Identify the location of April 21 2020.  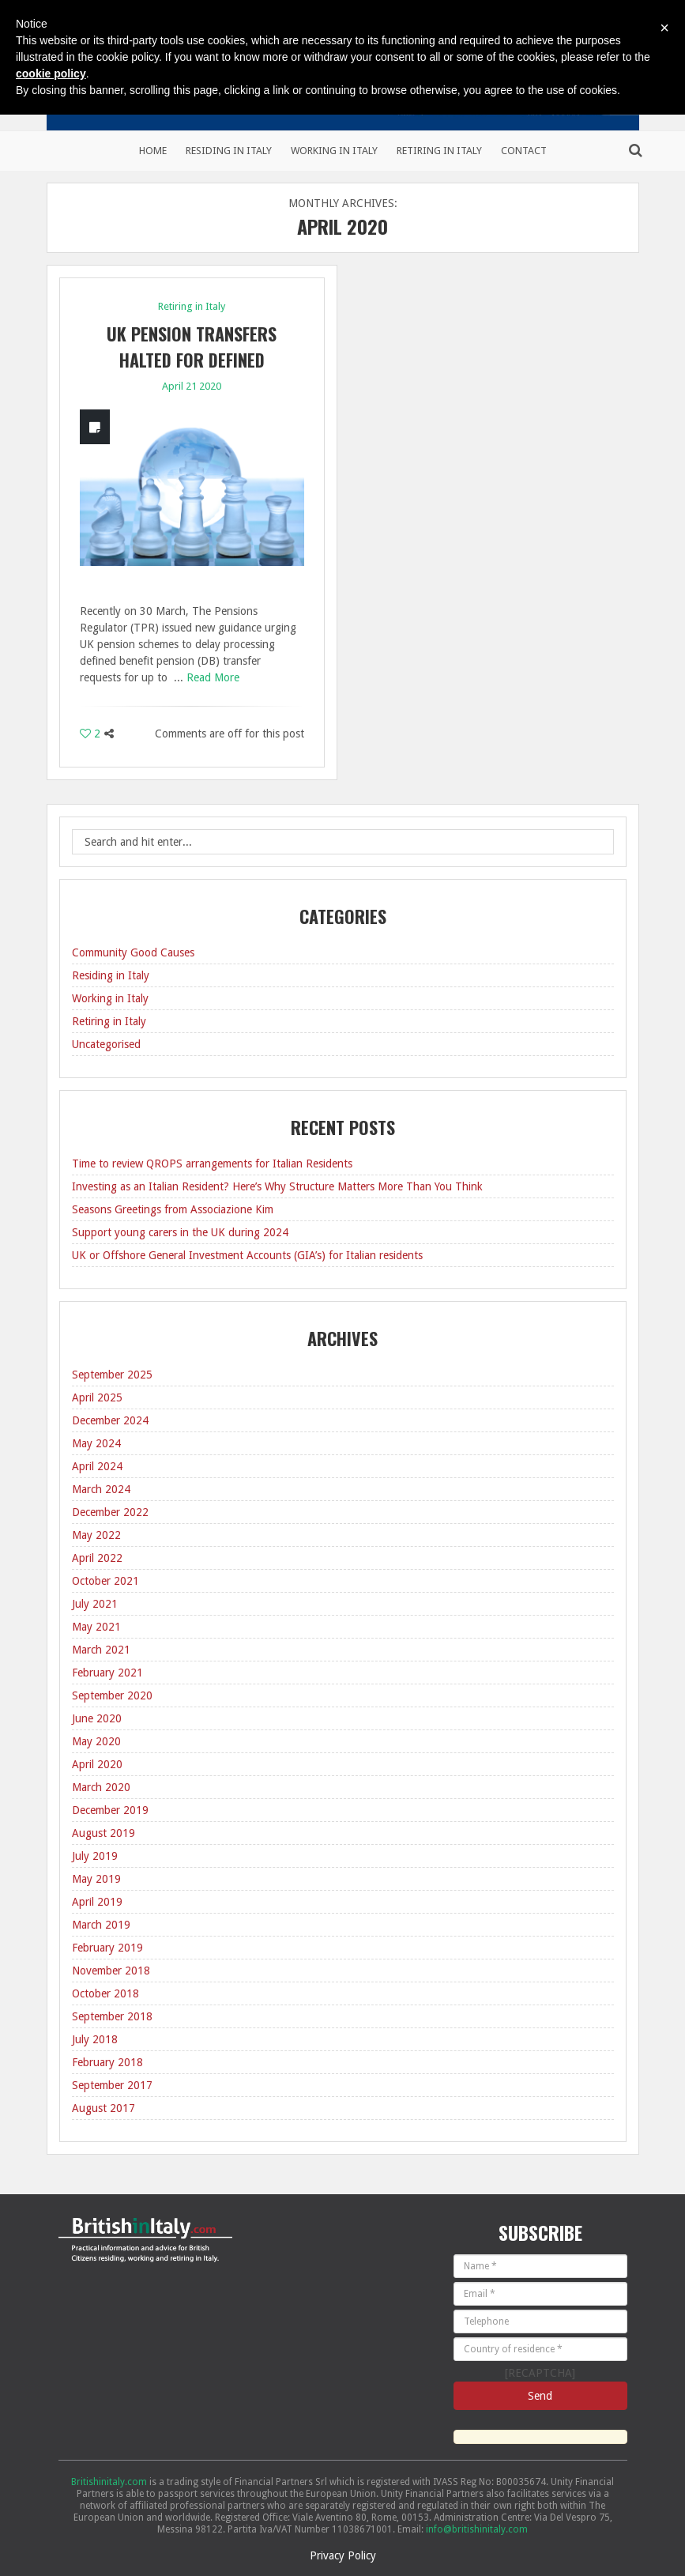
(191, 386).